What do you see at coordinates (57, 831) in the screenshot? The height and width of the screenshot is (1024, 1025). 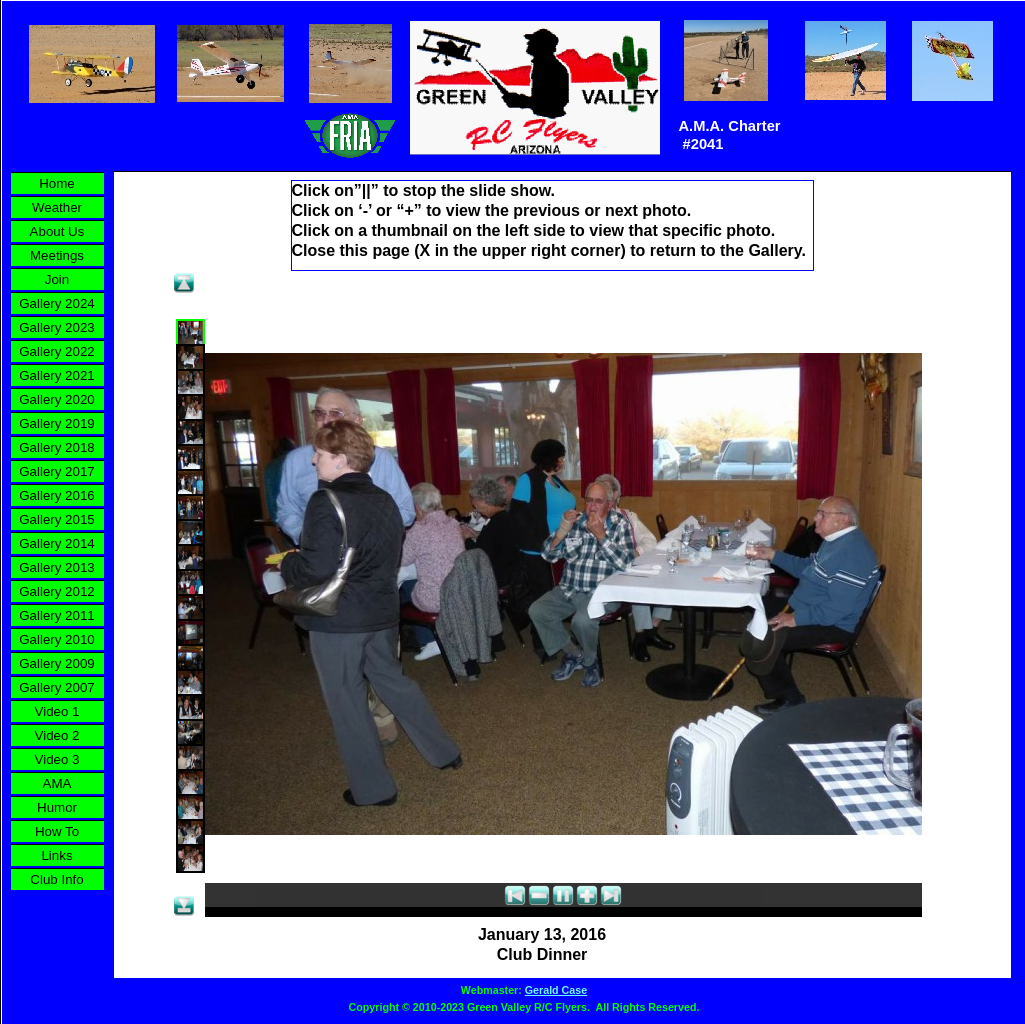 I see `How To` at bounding box center [57, 831].